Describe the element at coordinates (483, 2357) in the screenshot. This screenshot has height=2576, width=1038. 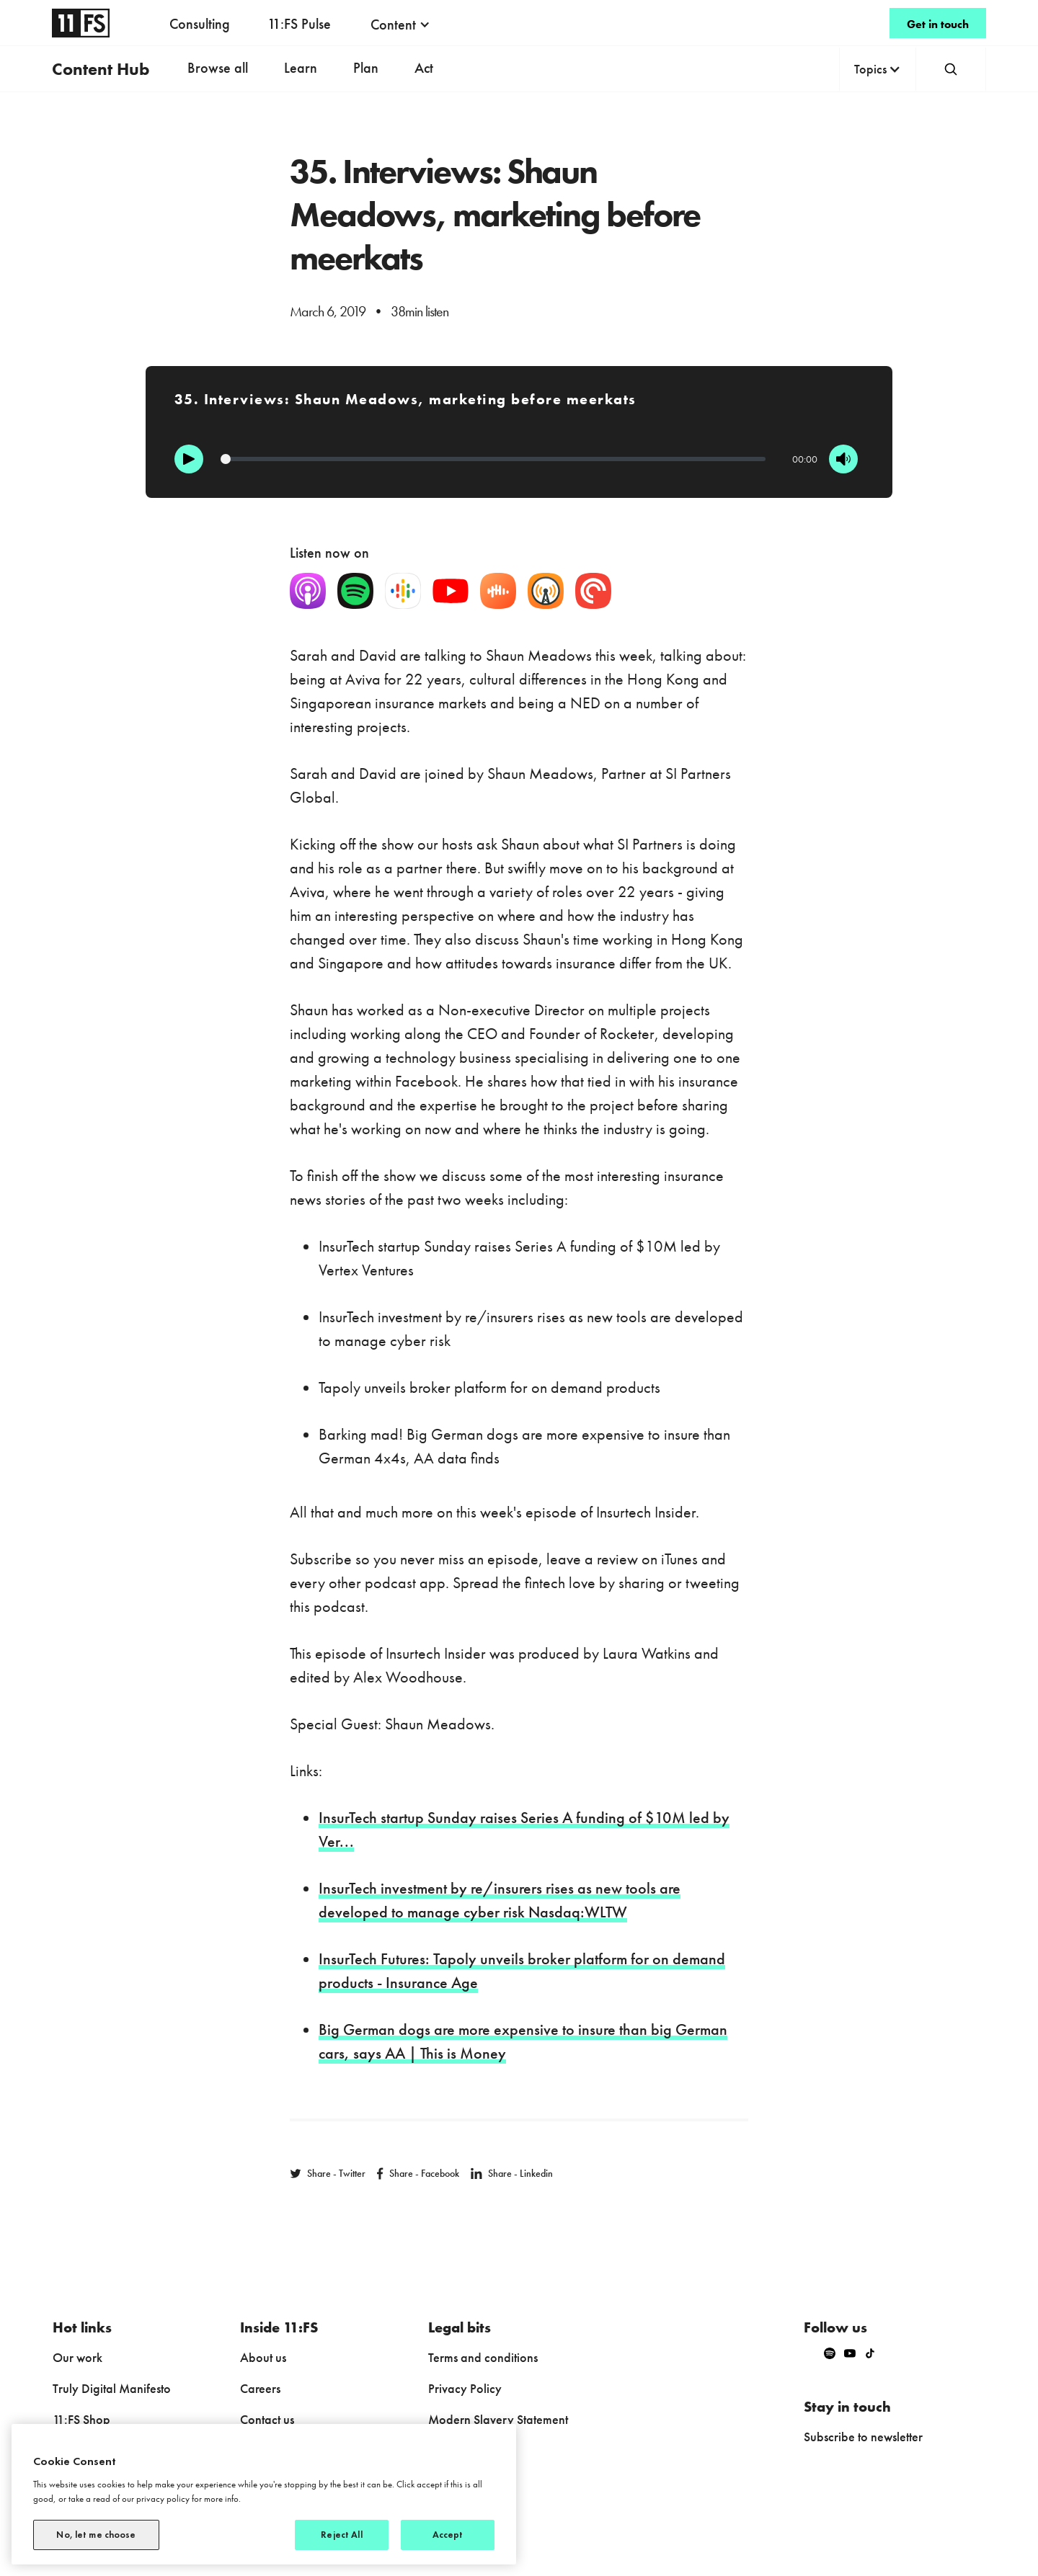
I see `Terms and conditions` at that location.